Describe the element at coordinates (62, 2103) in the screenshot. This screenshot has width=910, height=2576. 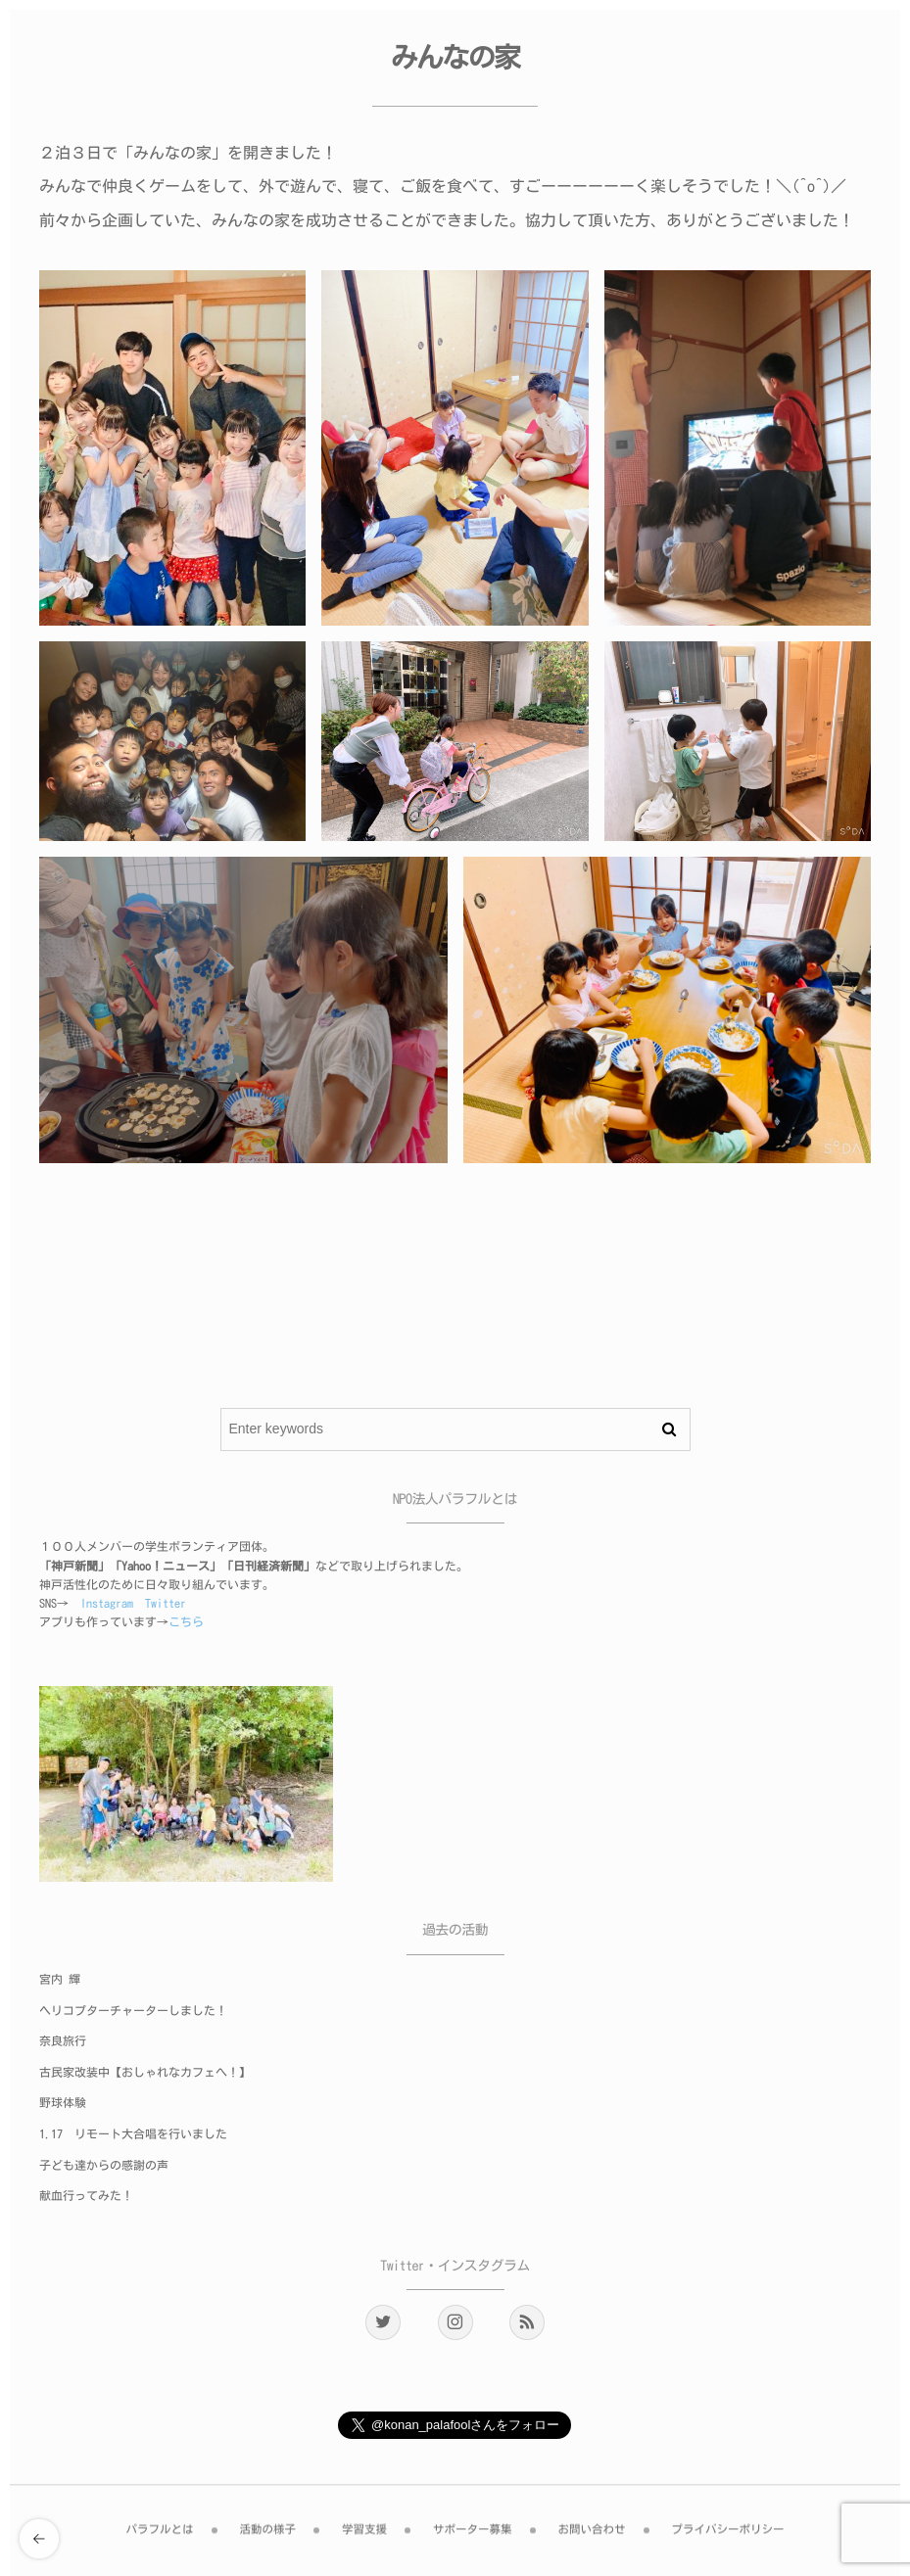
I see `野球体験` at that location.